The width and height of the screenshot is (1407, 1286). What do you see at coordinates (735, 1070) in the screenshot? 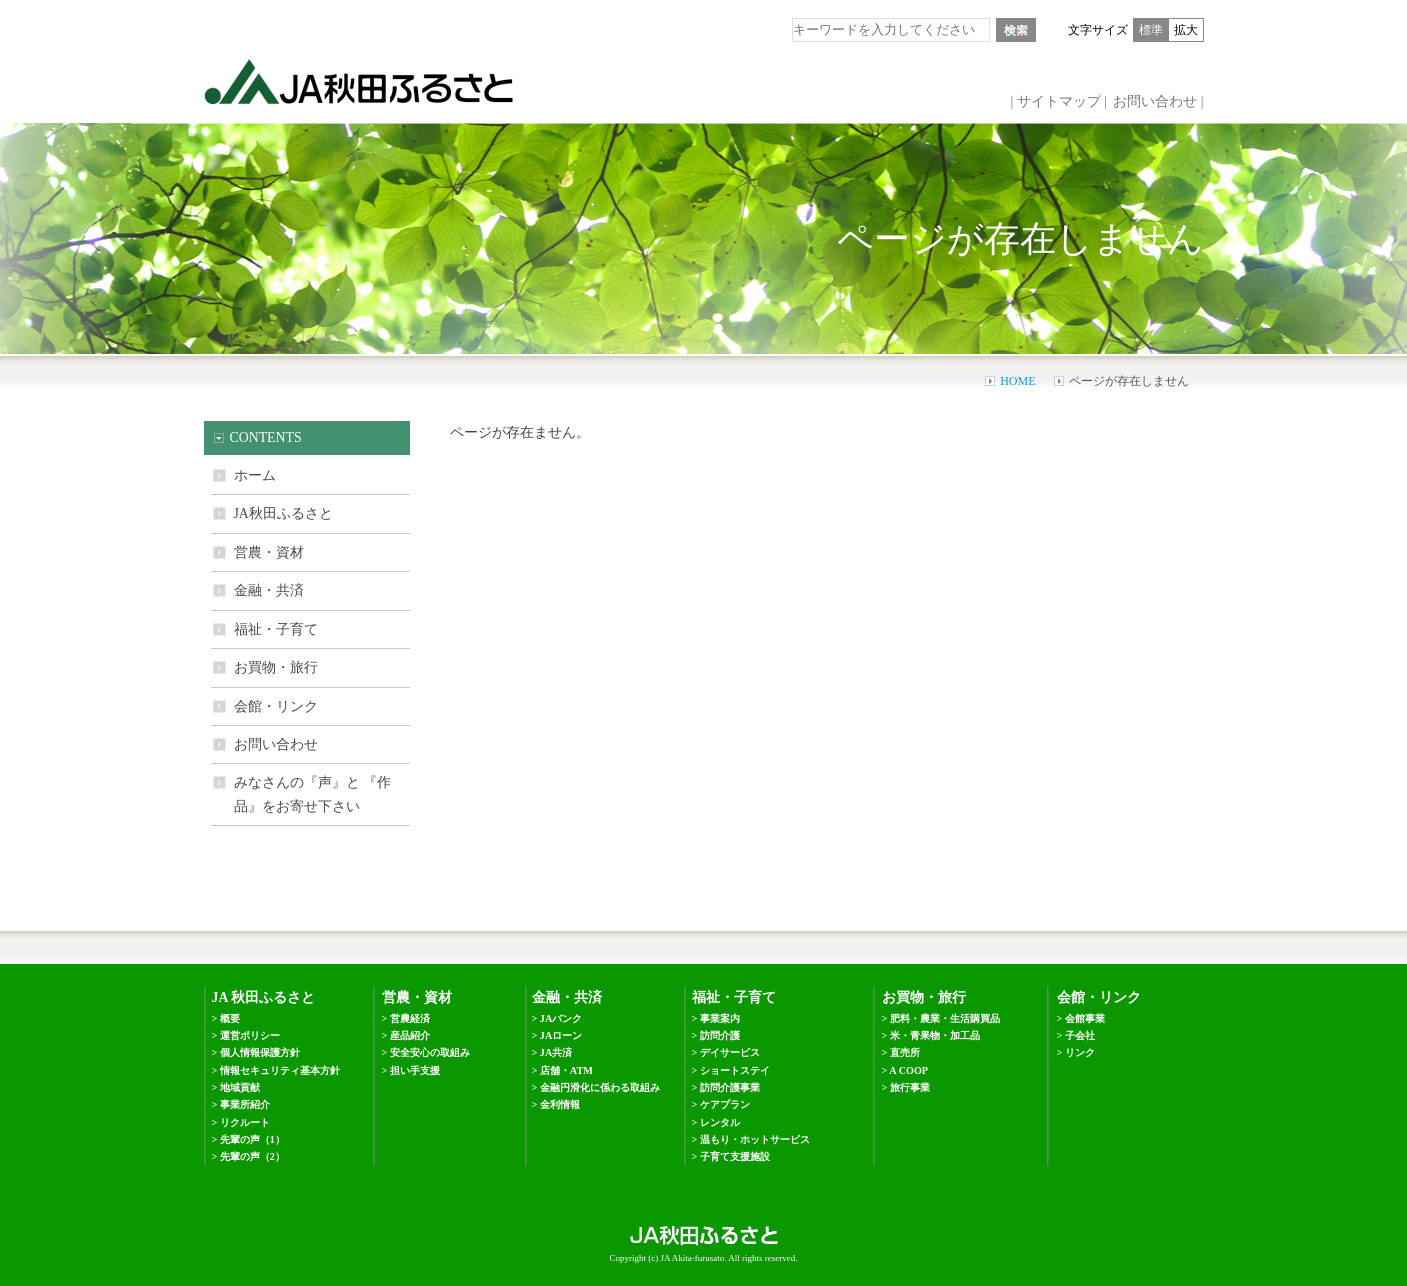
I see `ショートステイ` at bounding box center [735, 1070].